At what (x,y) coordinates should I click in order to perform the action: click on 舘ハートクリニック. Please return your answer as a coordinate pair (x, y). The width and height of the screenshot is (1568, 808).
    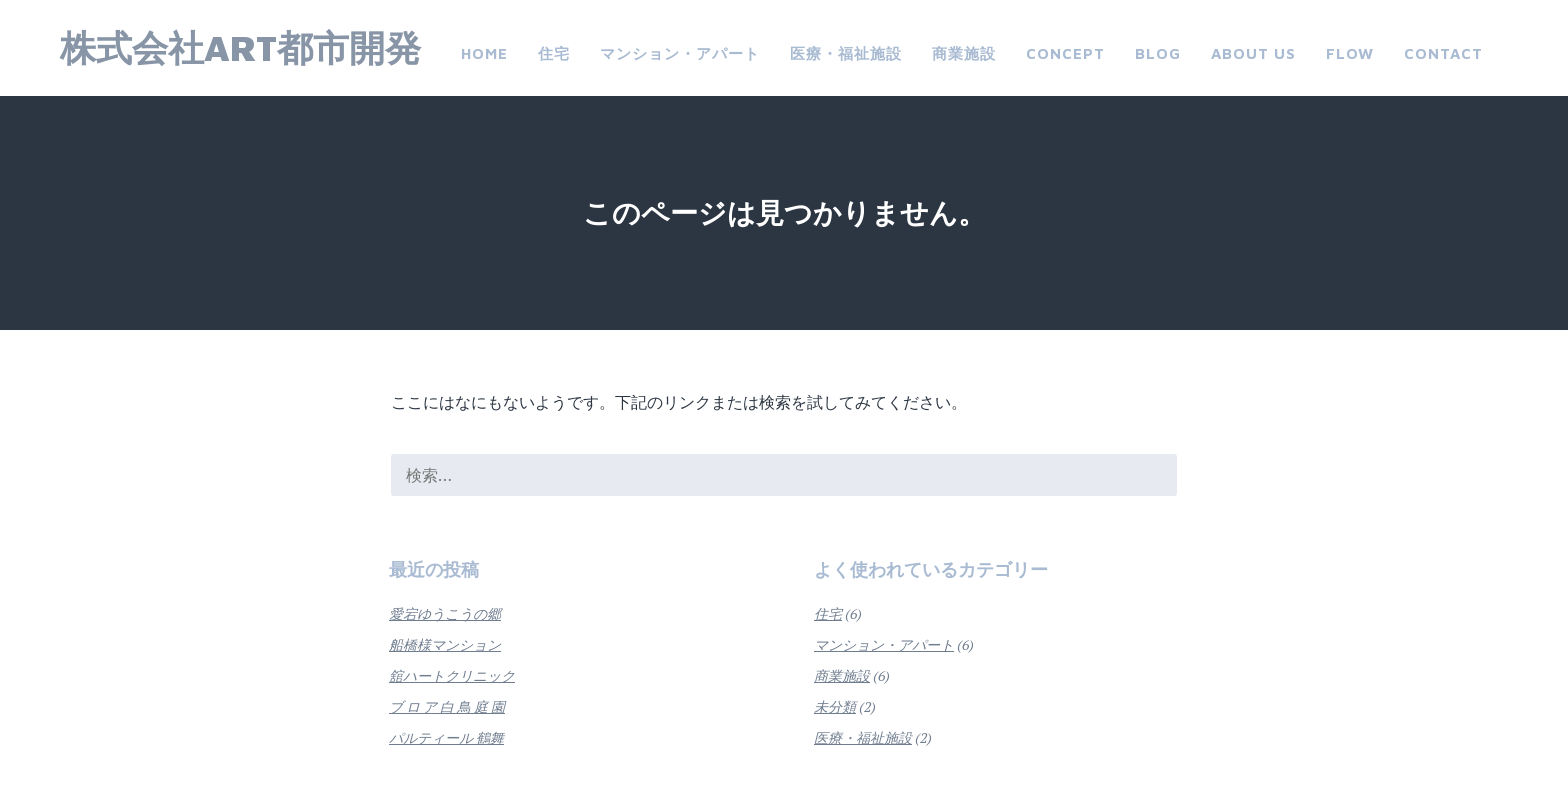
    Looking at the image, I should click on (452, 675).